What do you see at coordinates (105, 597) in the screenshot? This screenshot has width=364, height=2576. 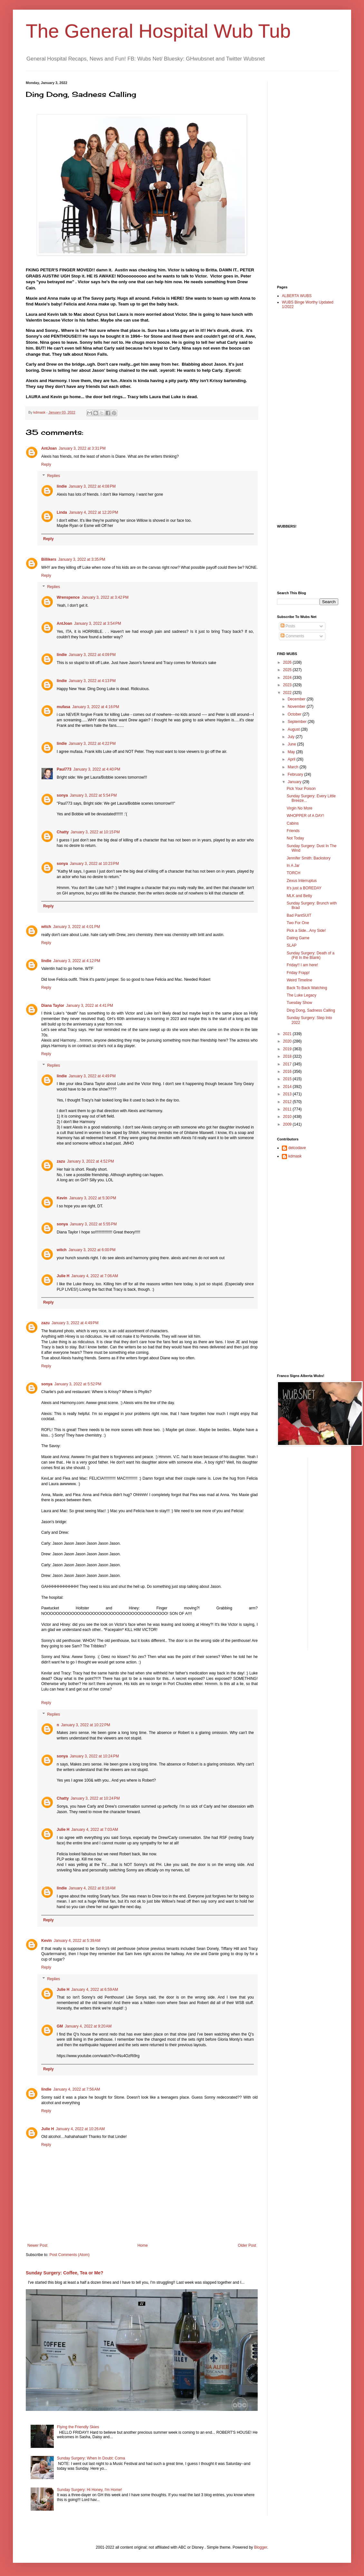 I see `January 3, 2022 at 3:42 PM` at bounding box center [105, 597].